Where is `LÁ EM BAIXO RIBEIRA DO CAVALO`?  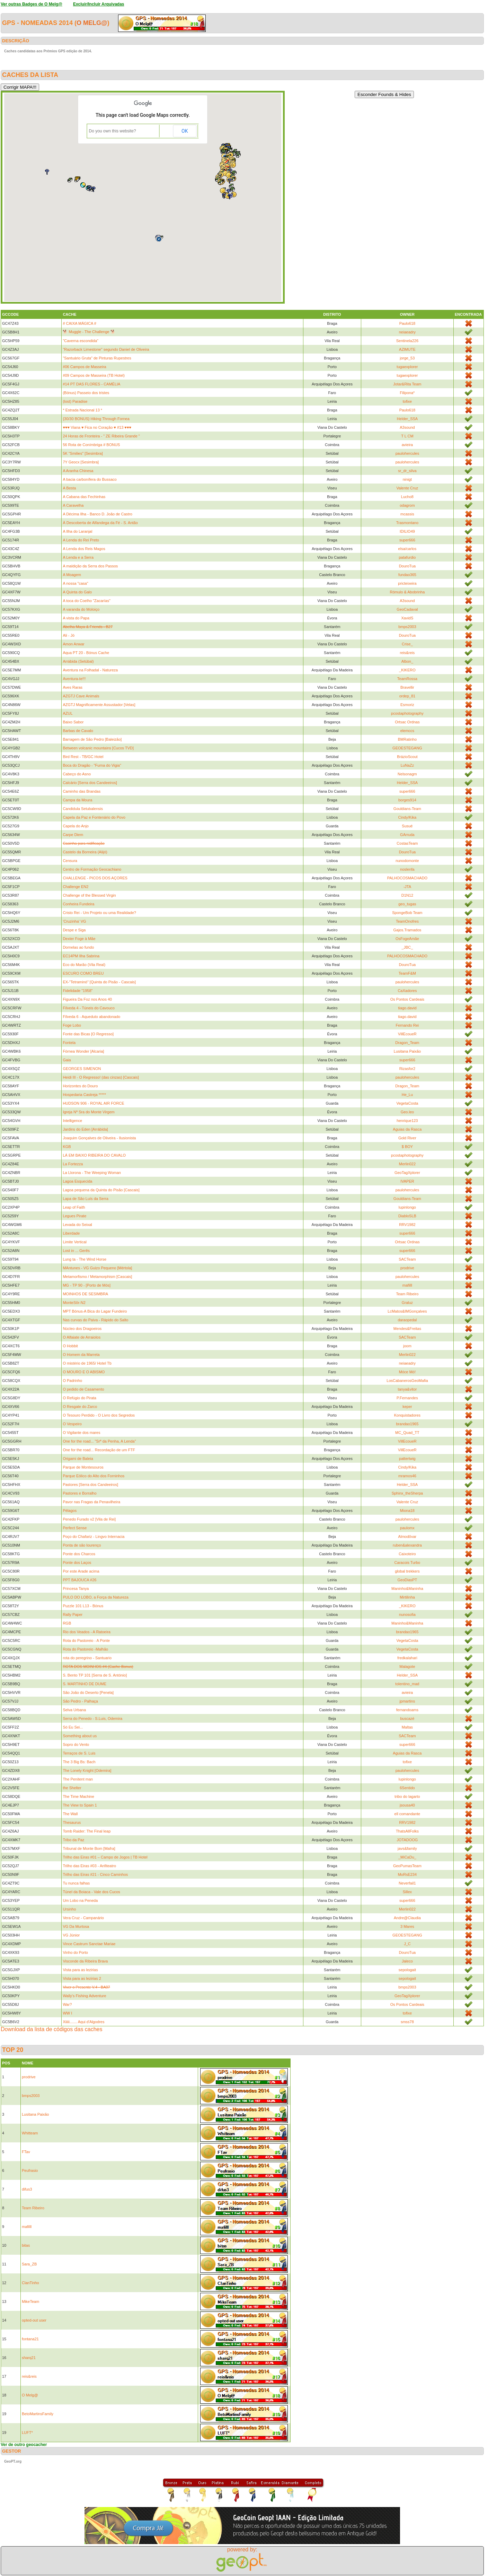 LÁ EM BAIXO RIBEIRA DO CAVALO is located at coordinates (94, 1155).